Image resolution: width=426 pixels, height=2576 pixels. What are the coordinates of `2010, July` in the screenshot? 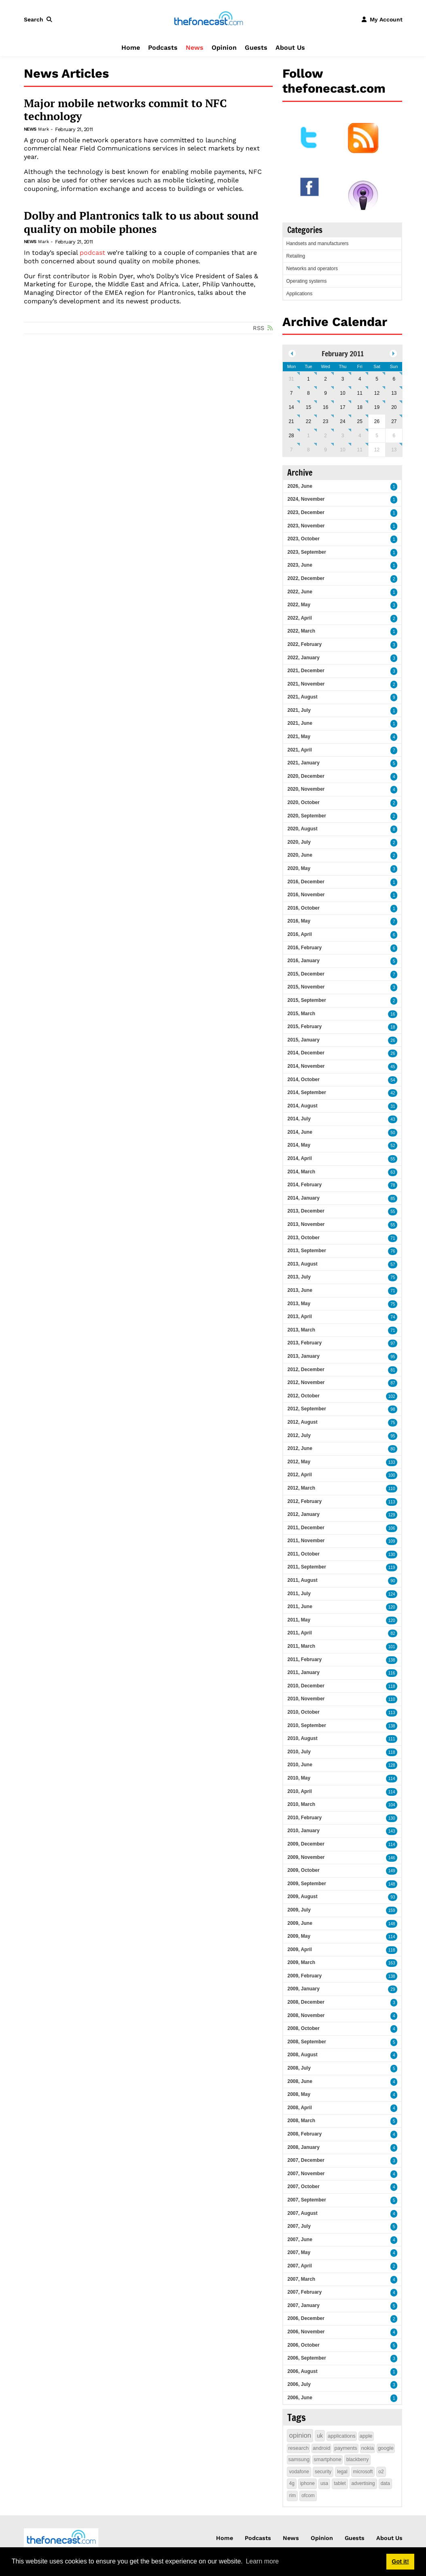 It's located at (298, 1752).